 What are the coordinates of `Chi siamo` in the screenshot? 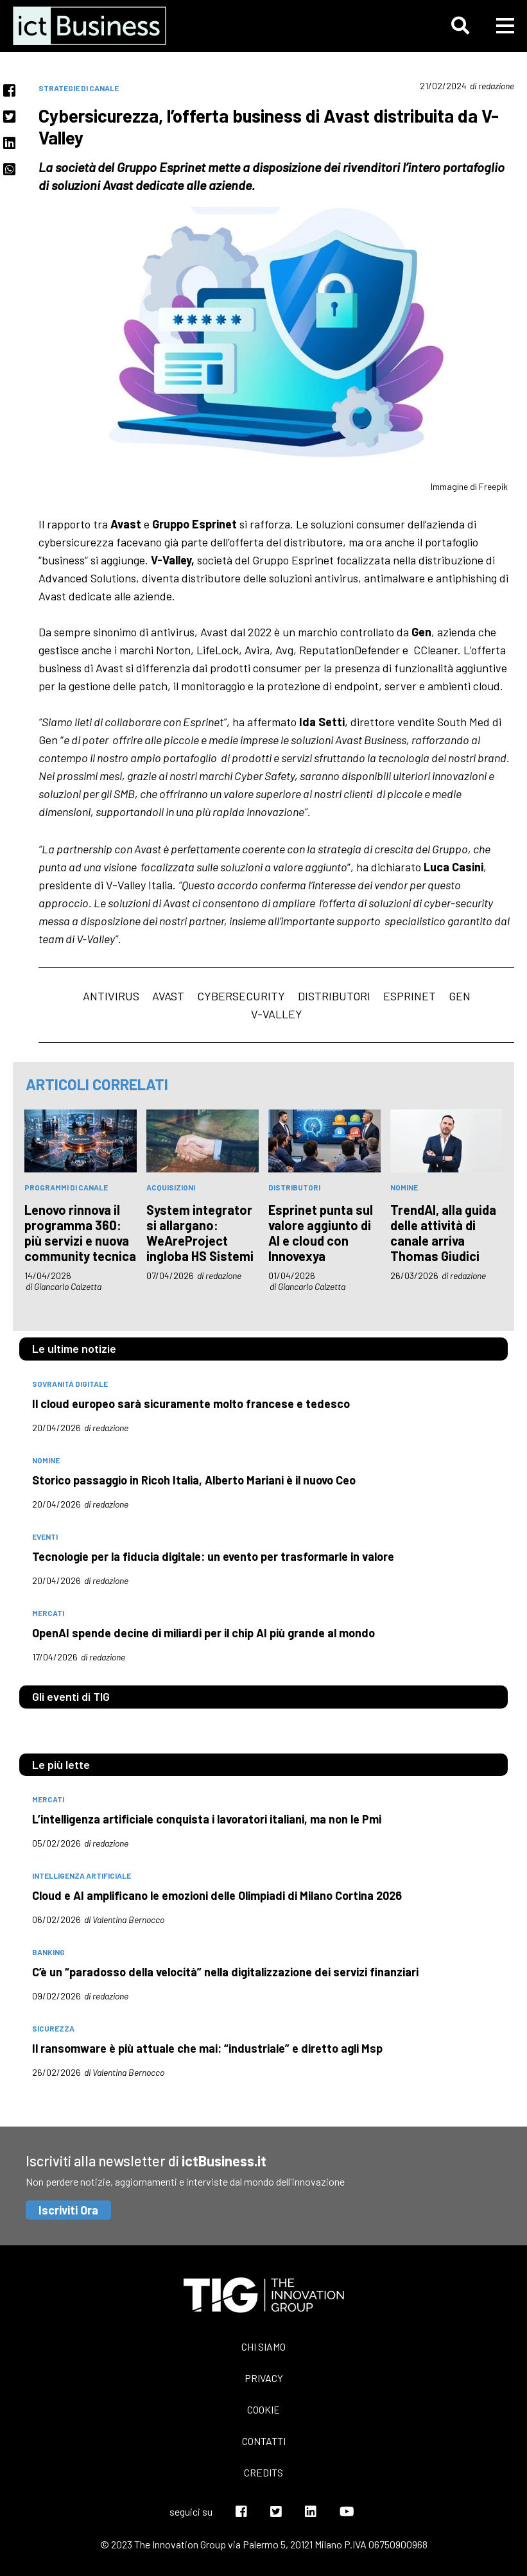 It's located at (263, 2346).